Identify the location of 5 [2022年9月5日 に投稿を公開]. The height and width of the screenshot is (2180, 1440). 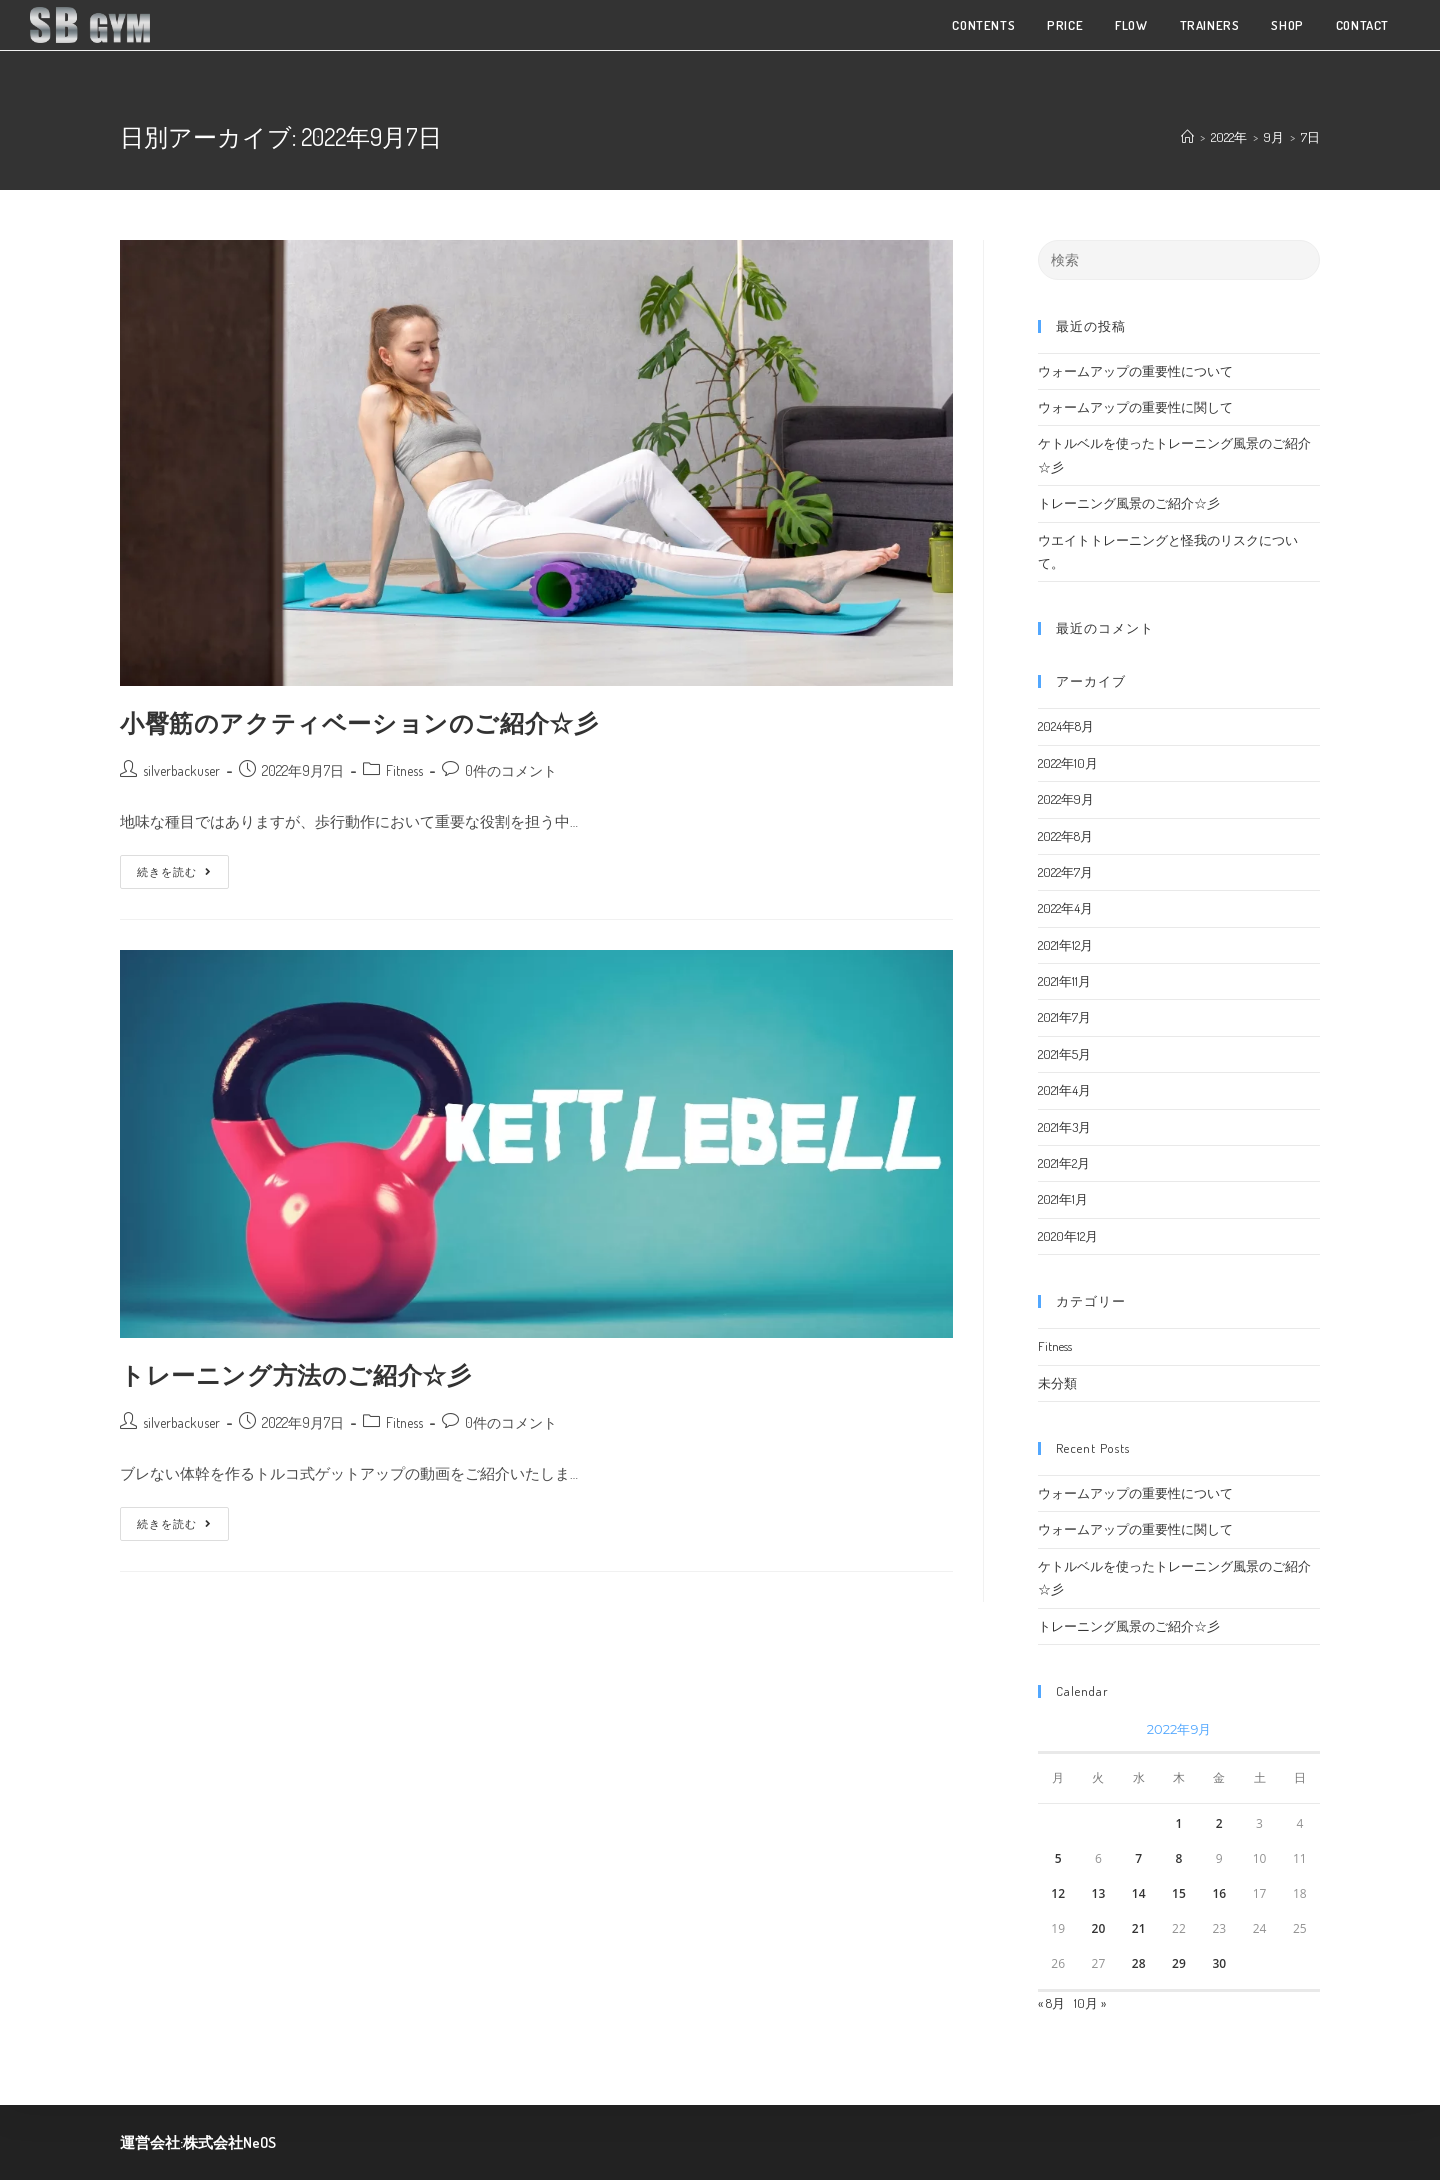
(1058, 1858).